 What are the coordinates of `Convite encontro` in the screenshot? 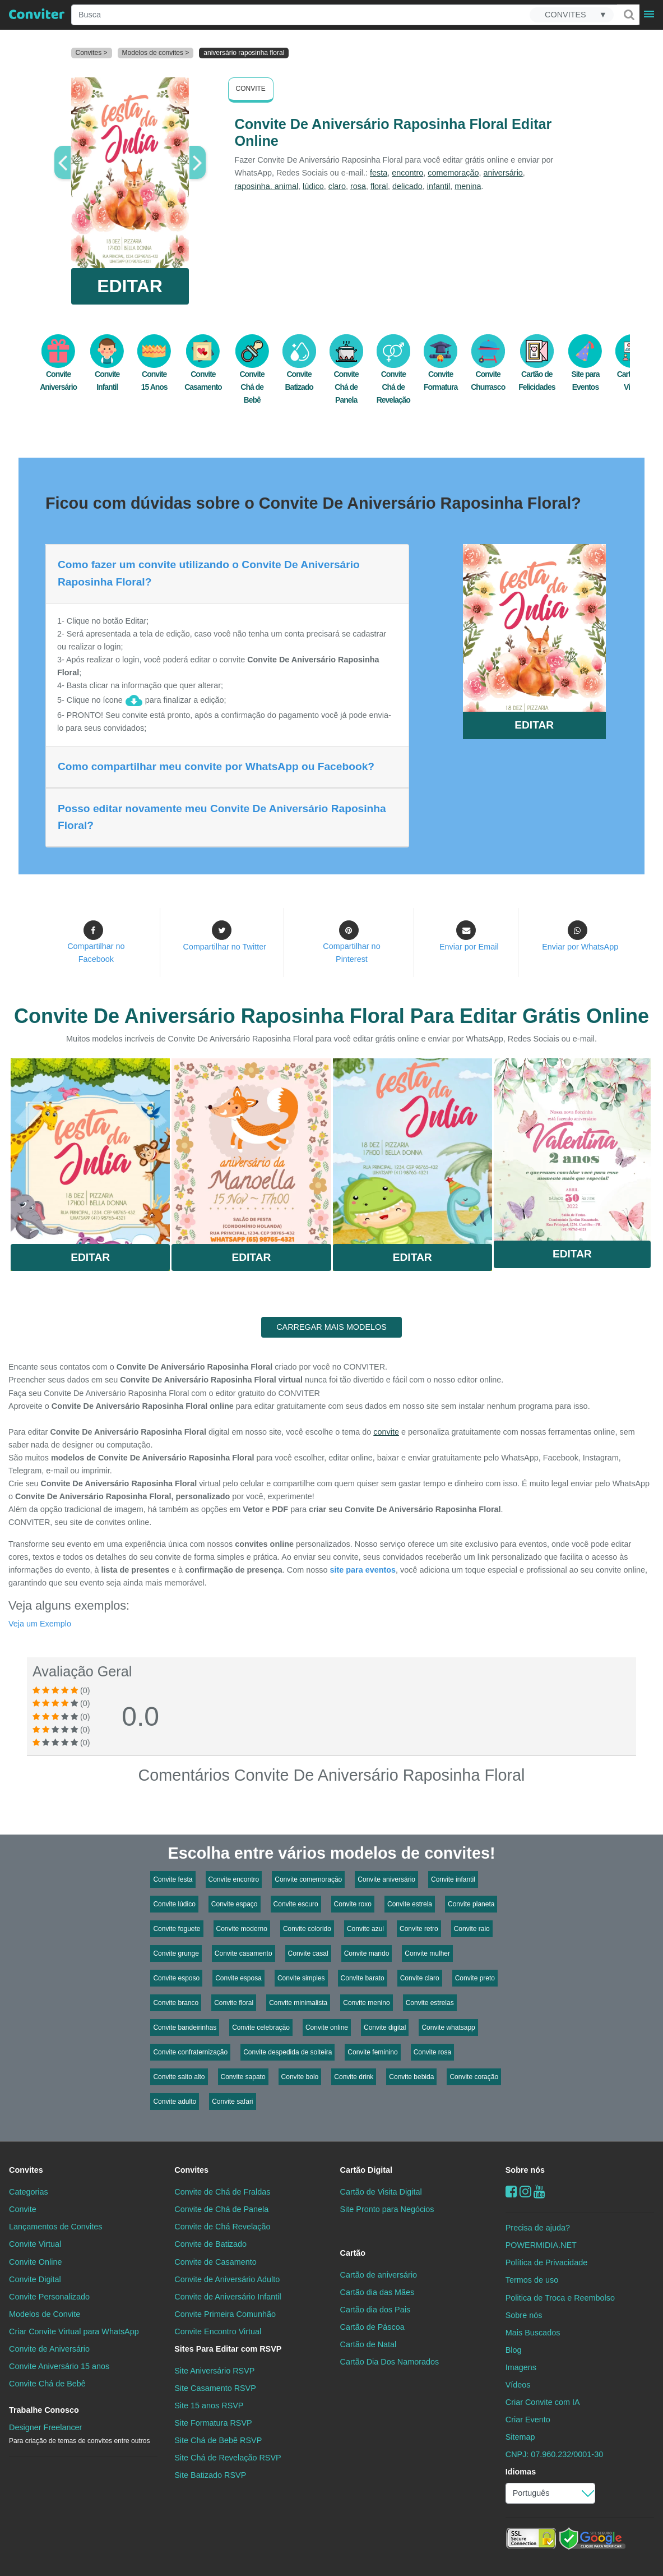 It's located at (233, 1879).